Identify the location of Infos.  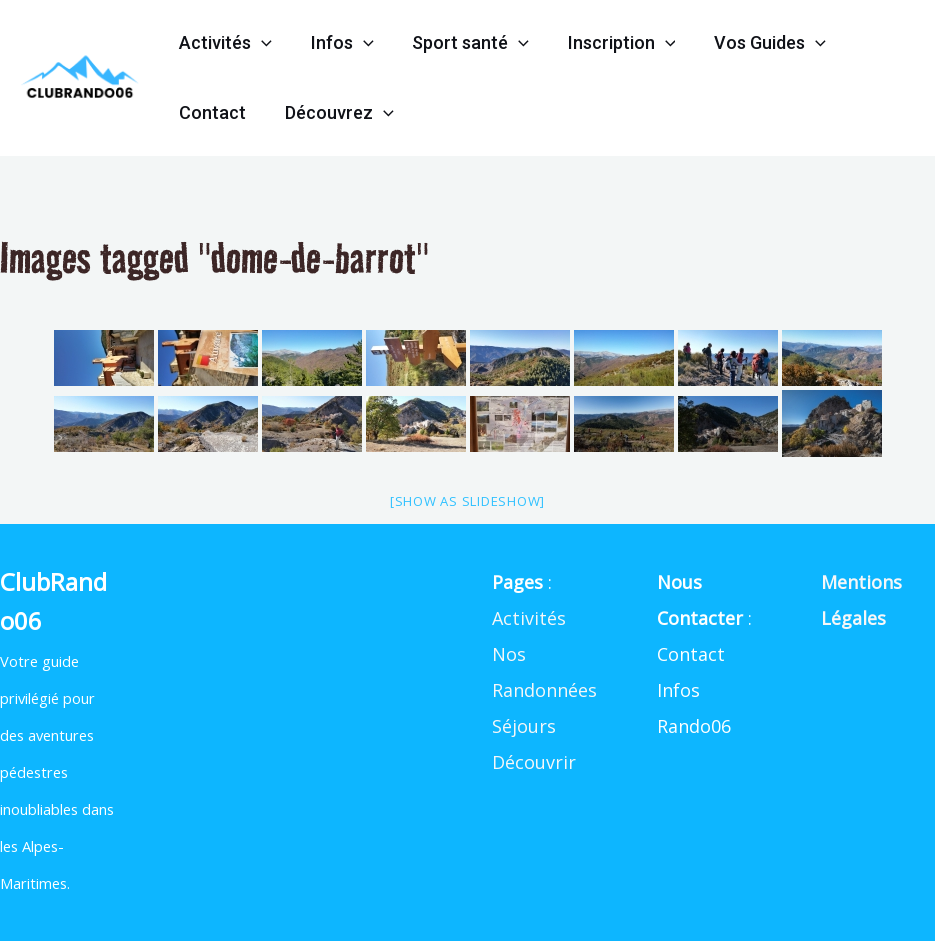
(338, 43).